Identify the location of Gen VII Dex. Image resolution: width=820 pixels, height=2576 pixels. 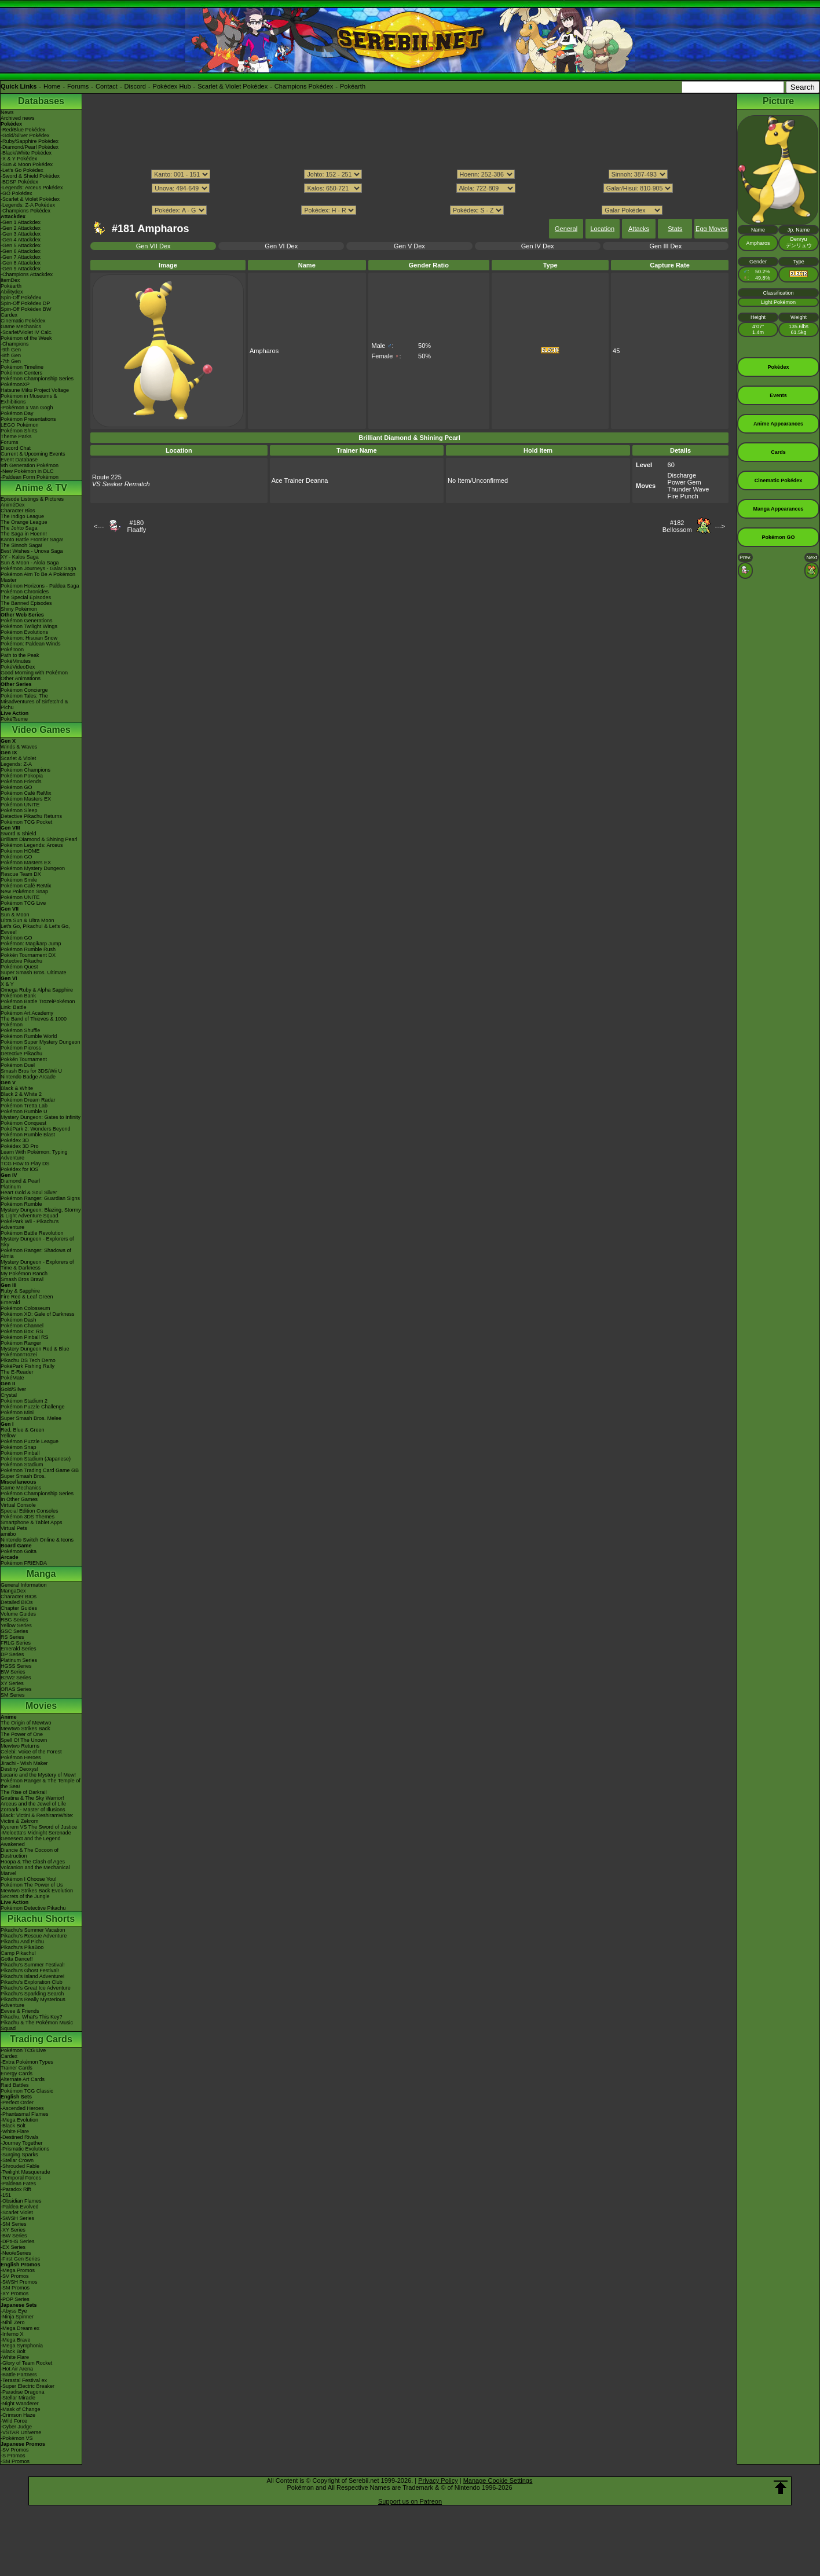
(153, 246).